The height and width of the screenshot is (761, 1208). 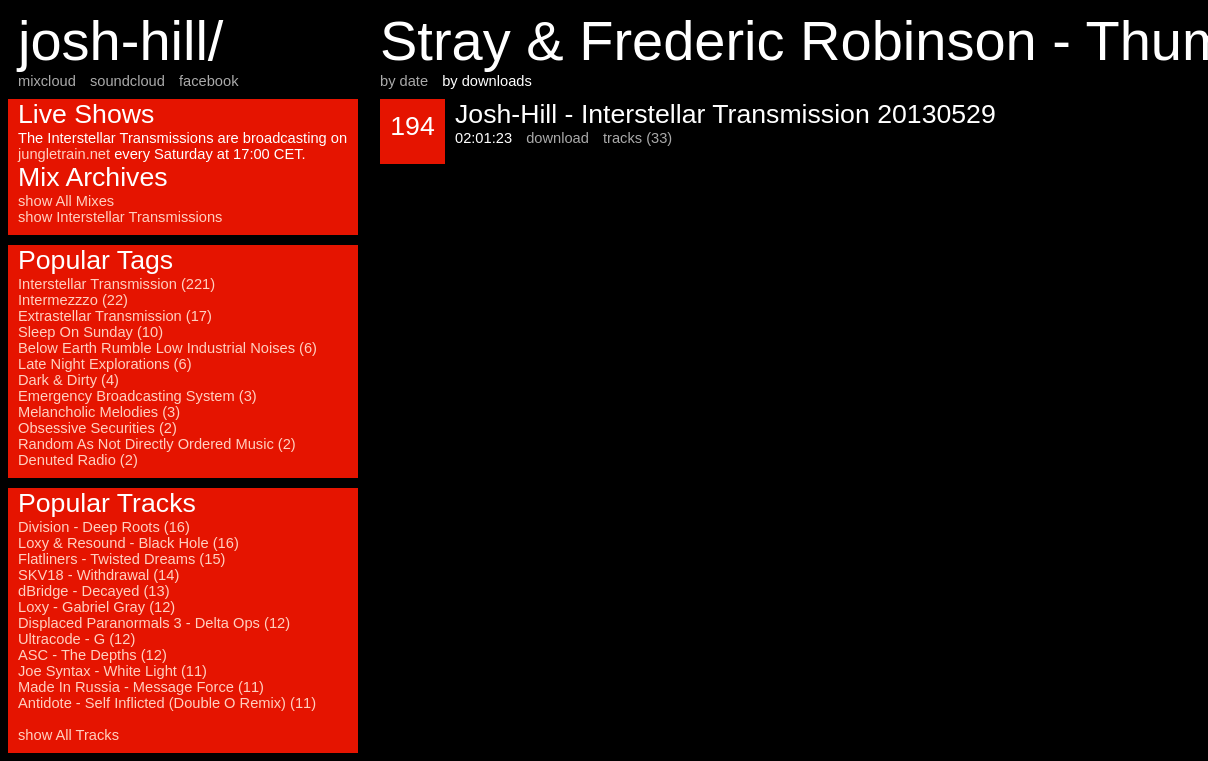 I want to click on Made In Russia - Message Force (11), so click(x=141, y=687).